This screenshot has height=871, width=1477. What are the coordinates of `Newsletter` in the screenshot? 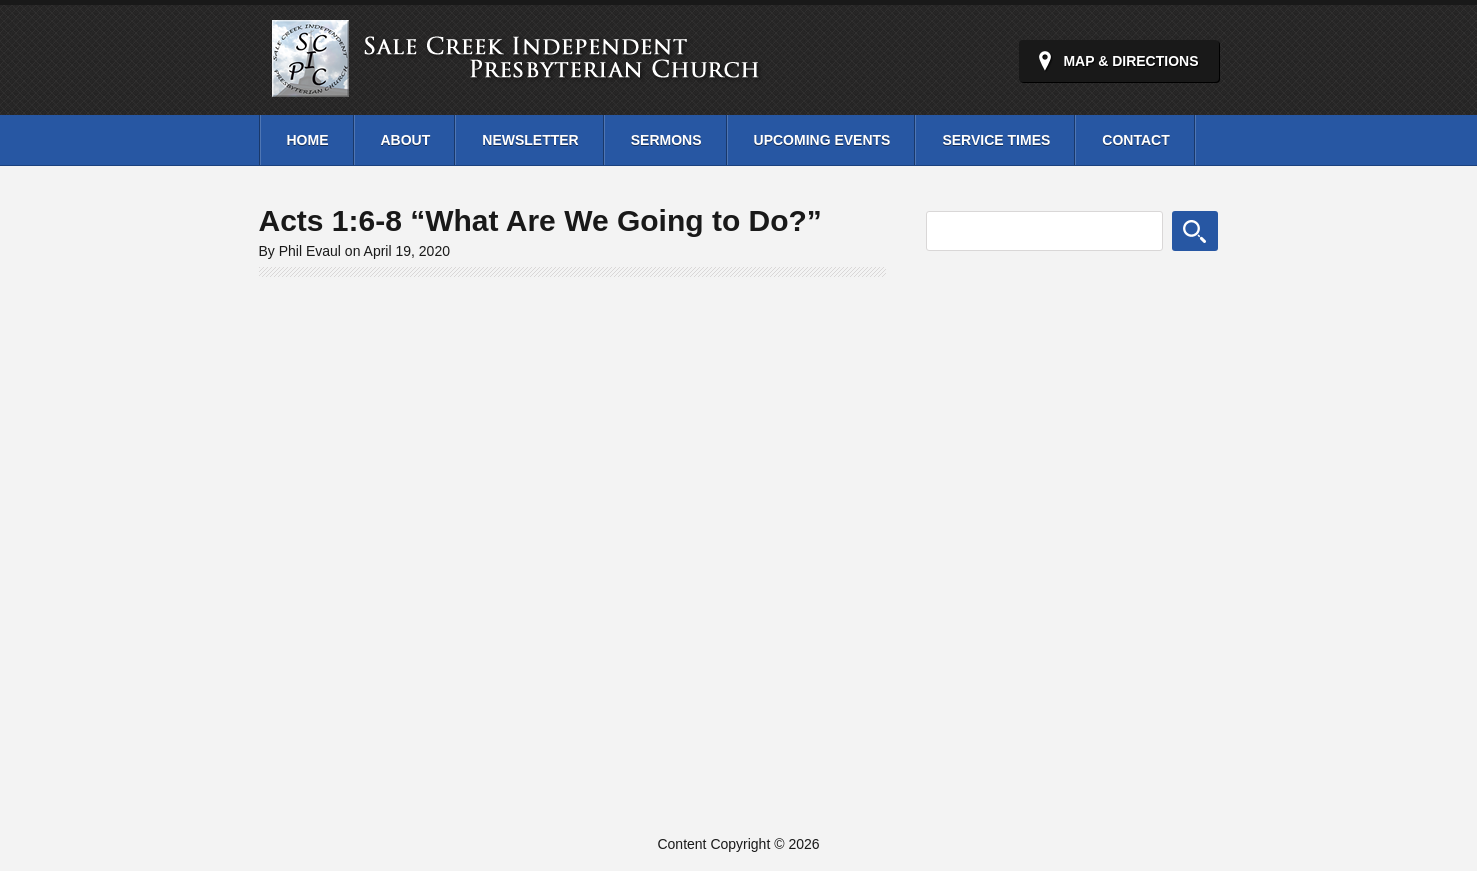 It's located at (530, 140).